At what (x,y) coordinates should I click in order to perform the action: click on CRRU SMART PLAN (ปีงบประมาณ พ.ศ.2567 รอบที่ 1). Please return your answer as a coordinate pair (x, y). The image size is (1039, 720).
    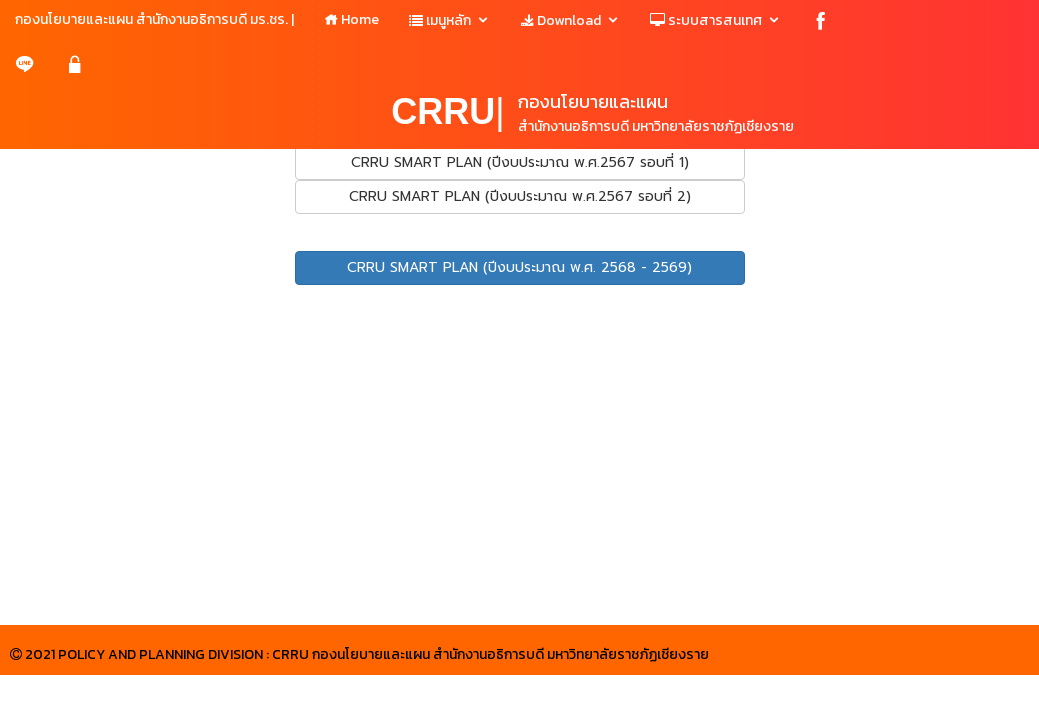
    Looking at the image, I should click on (520, 162).